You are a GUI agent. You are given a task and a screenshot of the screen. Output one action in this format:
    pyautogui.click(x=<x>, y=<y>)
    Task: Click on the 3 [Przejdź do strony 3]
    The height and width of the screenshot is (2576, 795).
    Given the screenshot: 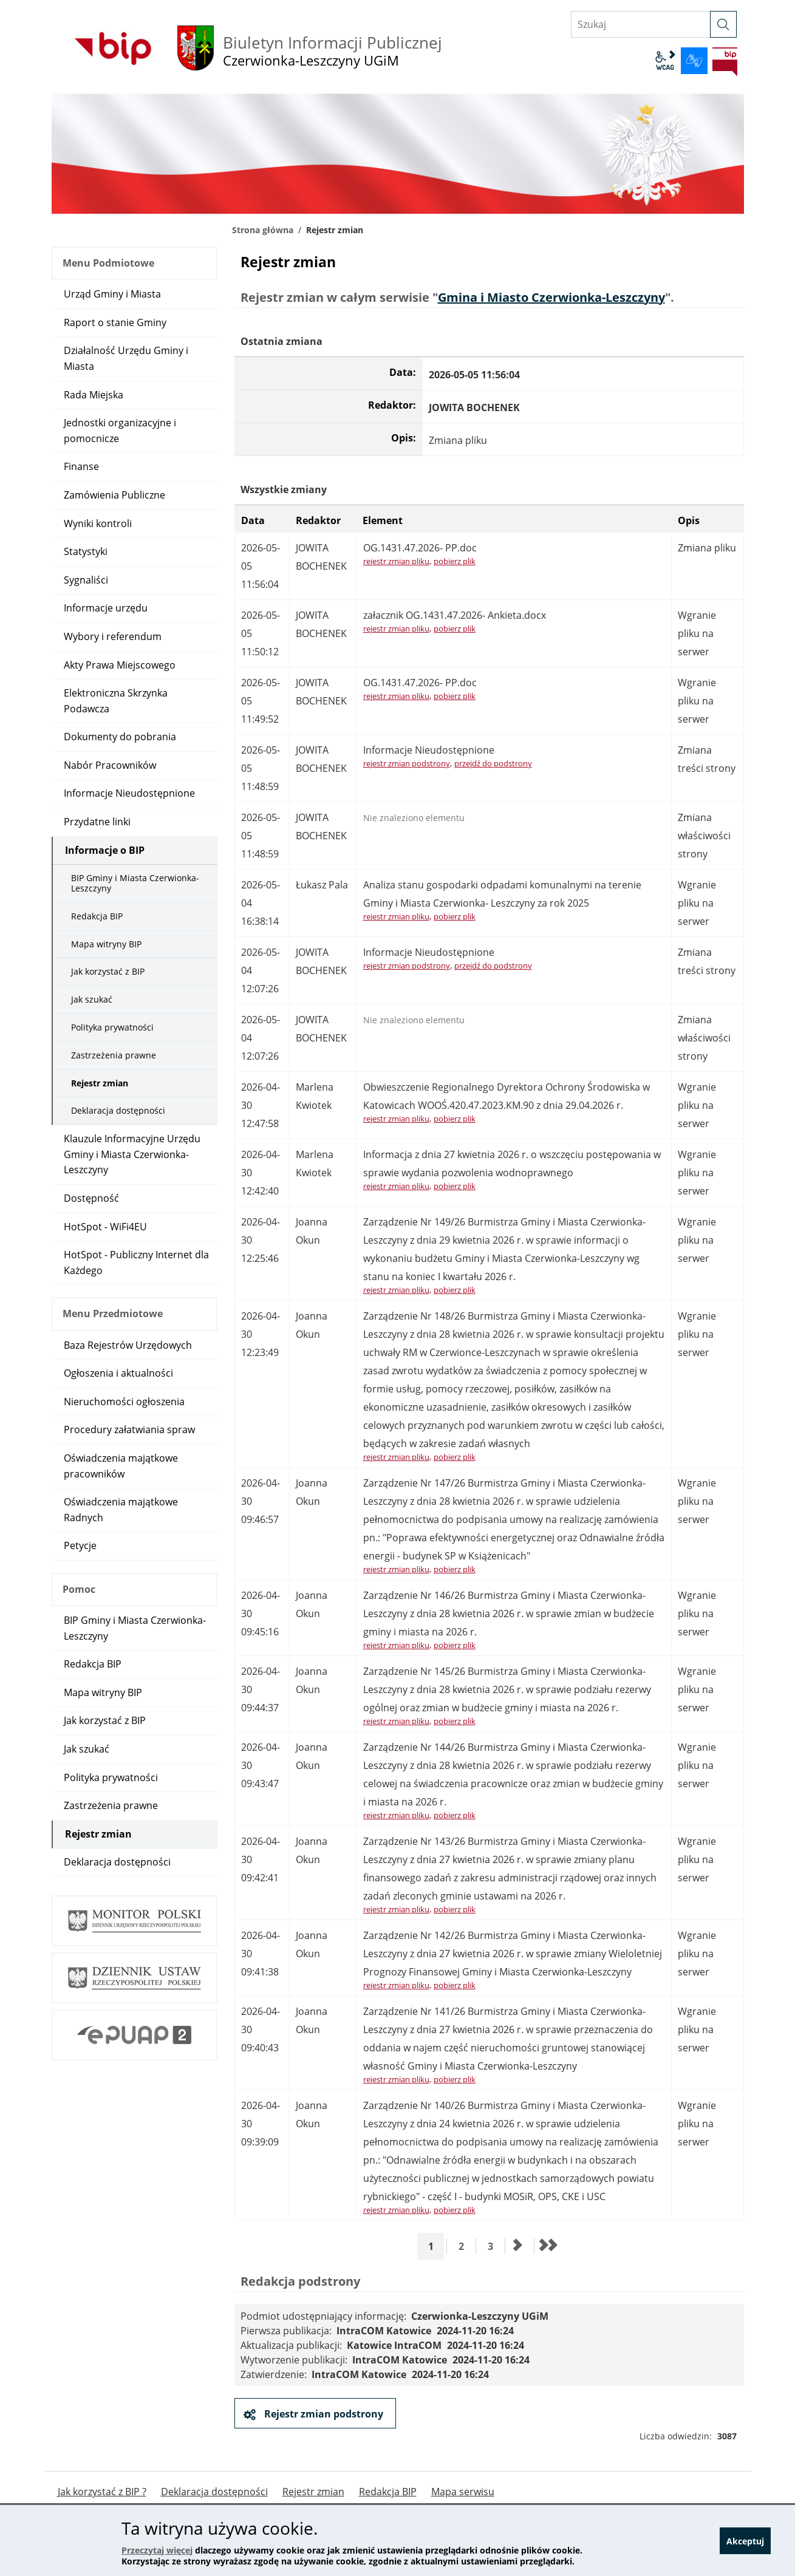 What is the action you would take?
    pyautogui.click(x=494, y=2246)
    